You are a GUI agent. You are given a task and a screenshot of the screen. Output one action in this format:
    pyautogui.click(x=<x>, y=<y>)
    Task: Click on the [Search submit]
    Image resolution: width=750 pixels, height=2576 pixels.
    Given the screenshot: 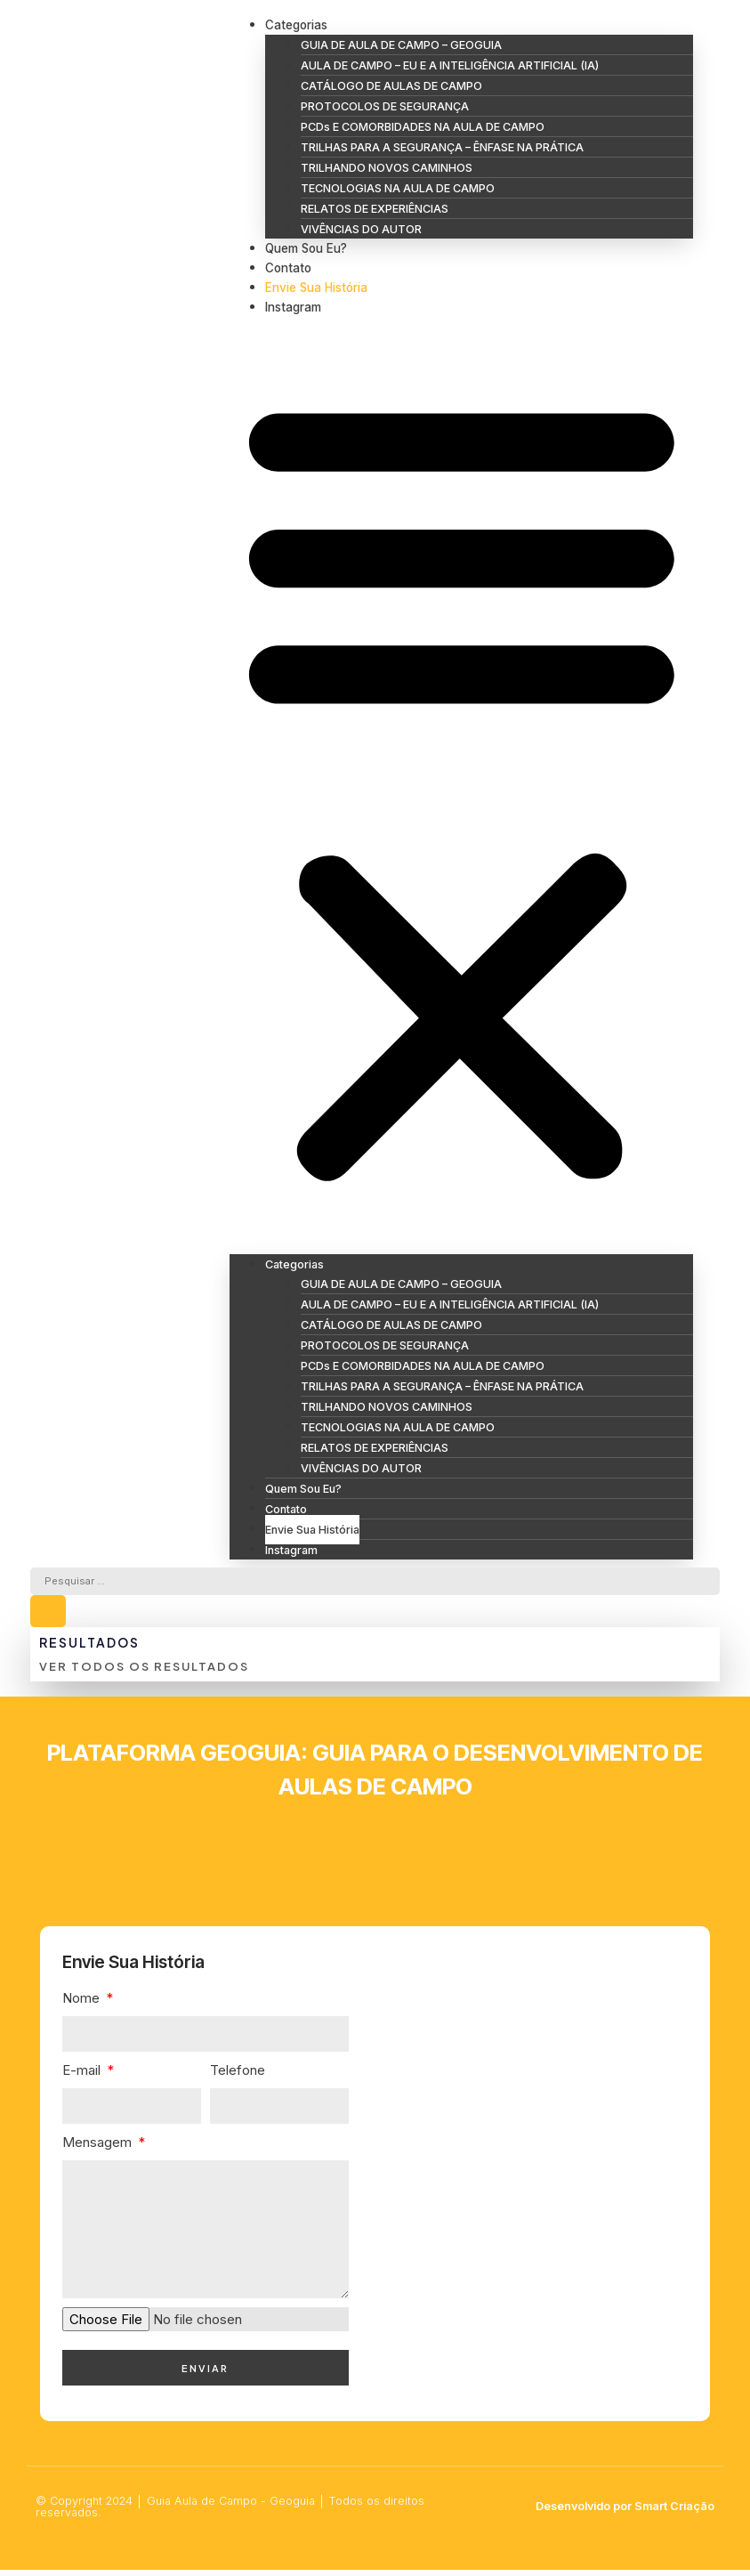 What is the action you would take?
    pyautogui.click(x=48, y=1616)
    